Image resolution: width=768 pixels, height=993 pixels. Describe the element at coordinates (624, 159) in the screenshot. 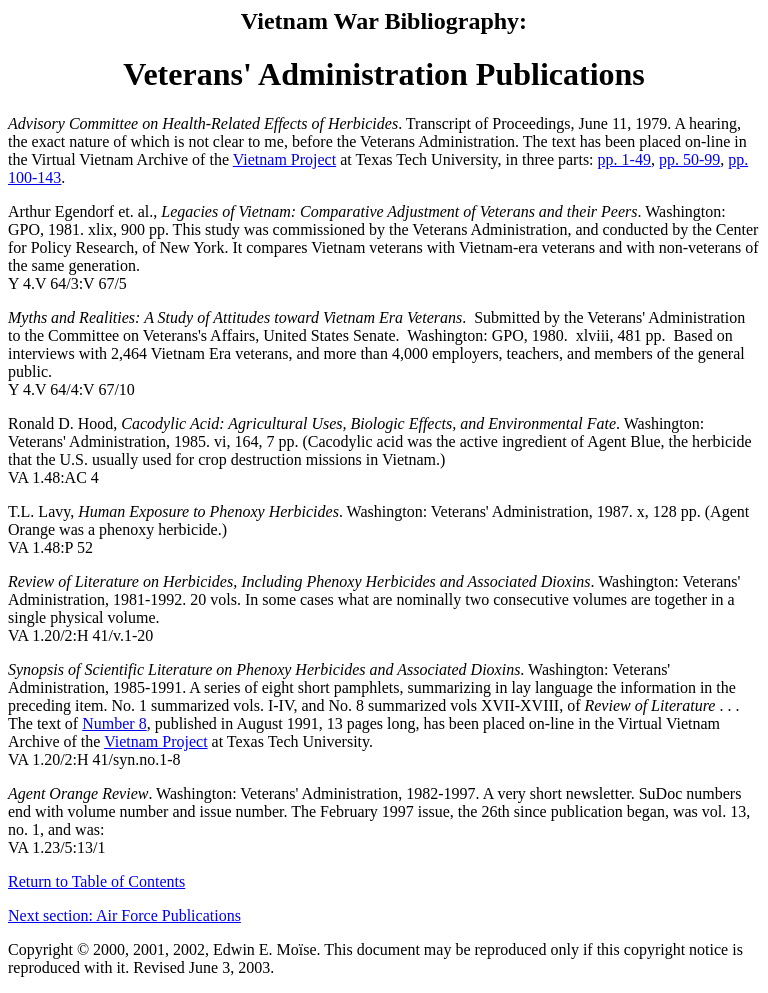

I see `pp. 1-49` at that location.